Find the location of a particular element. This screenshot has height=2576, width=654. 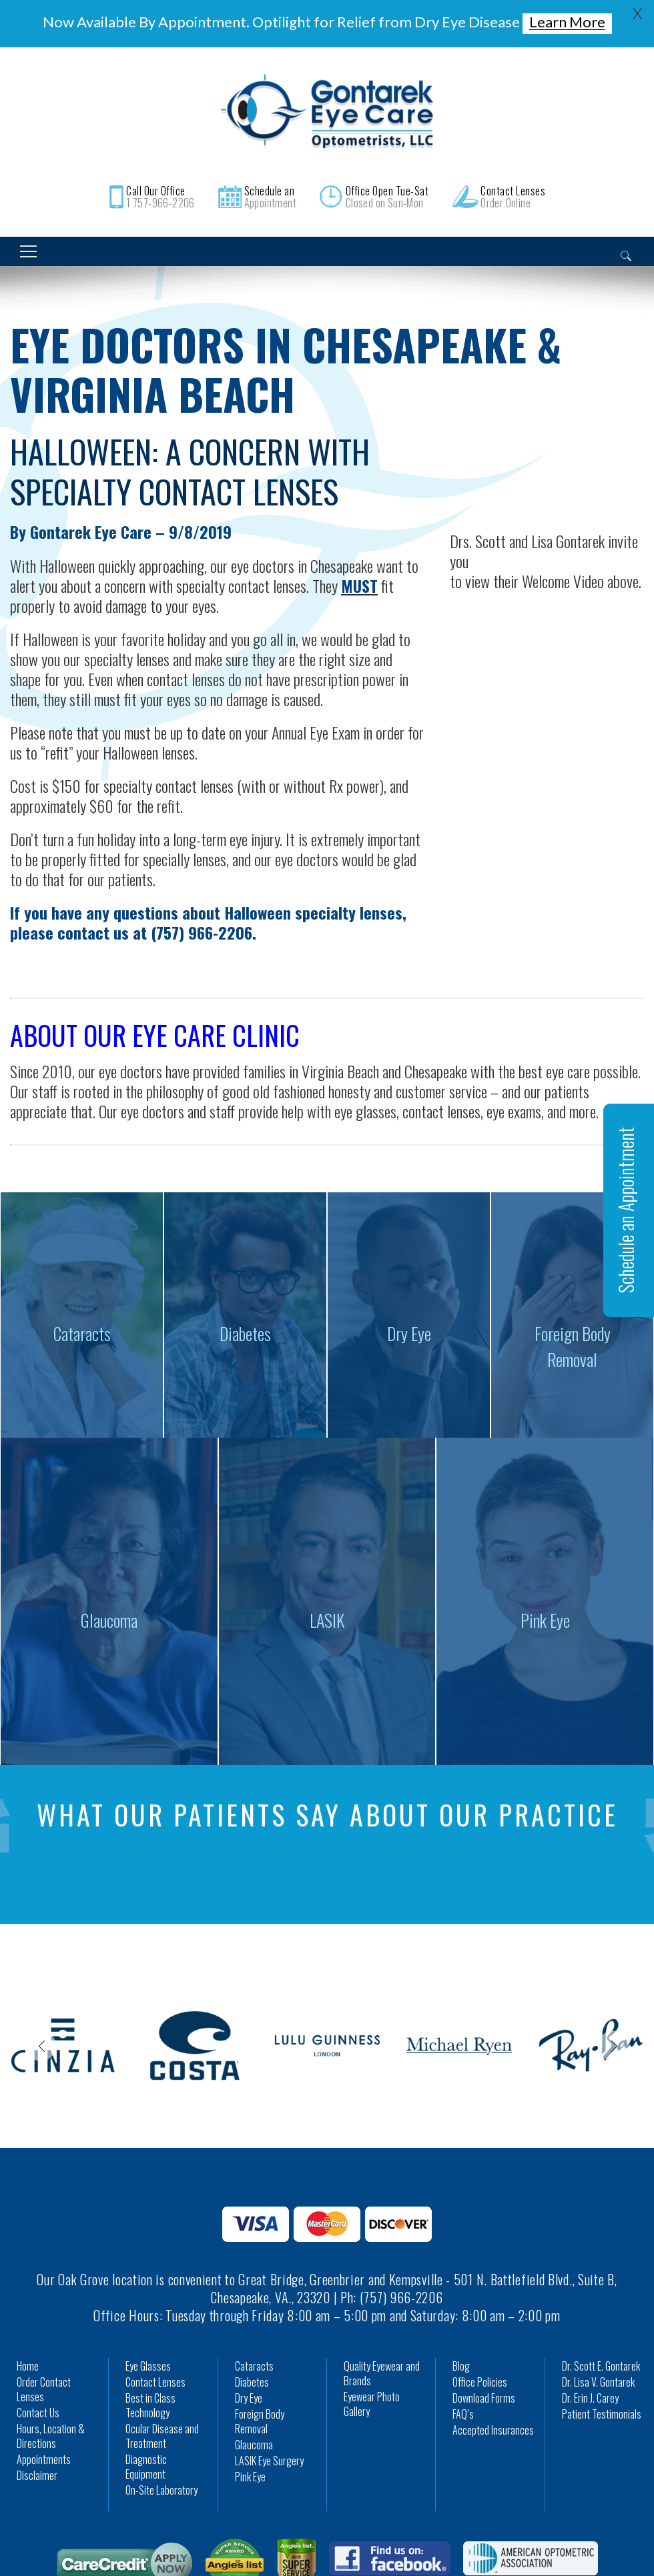

Glaucoma is located at coordinates (254, 2444).